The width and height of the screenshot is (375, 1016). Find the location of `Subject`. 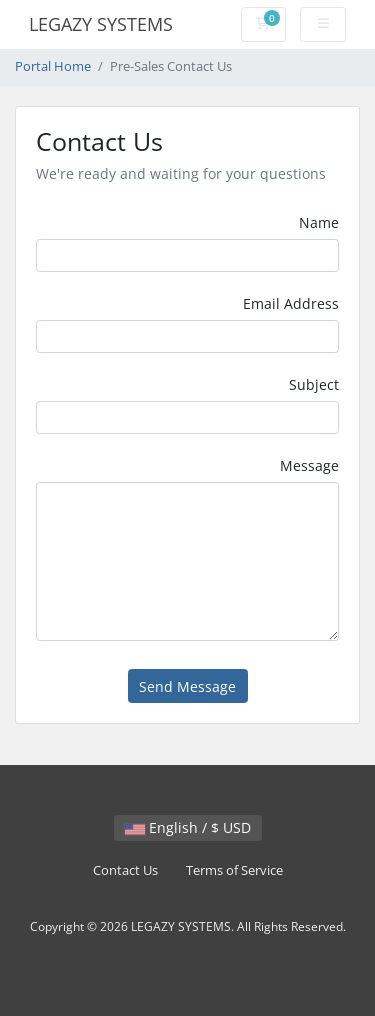

Subject is located at coordinates (314, 384).